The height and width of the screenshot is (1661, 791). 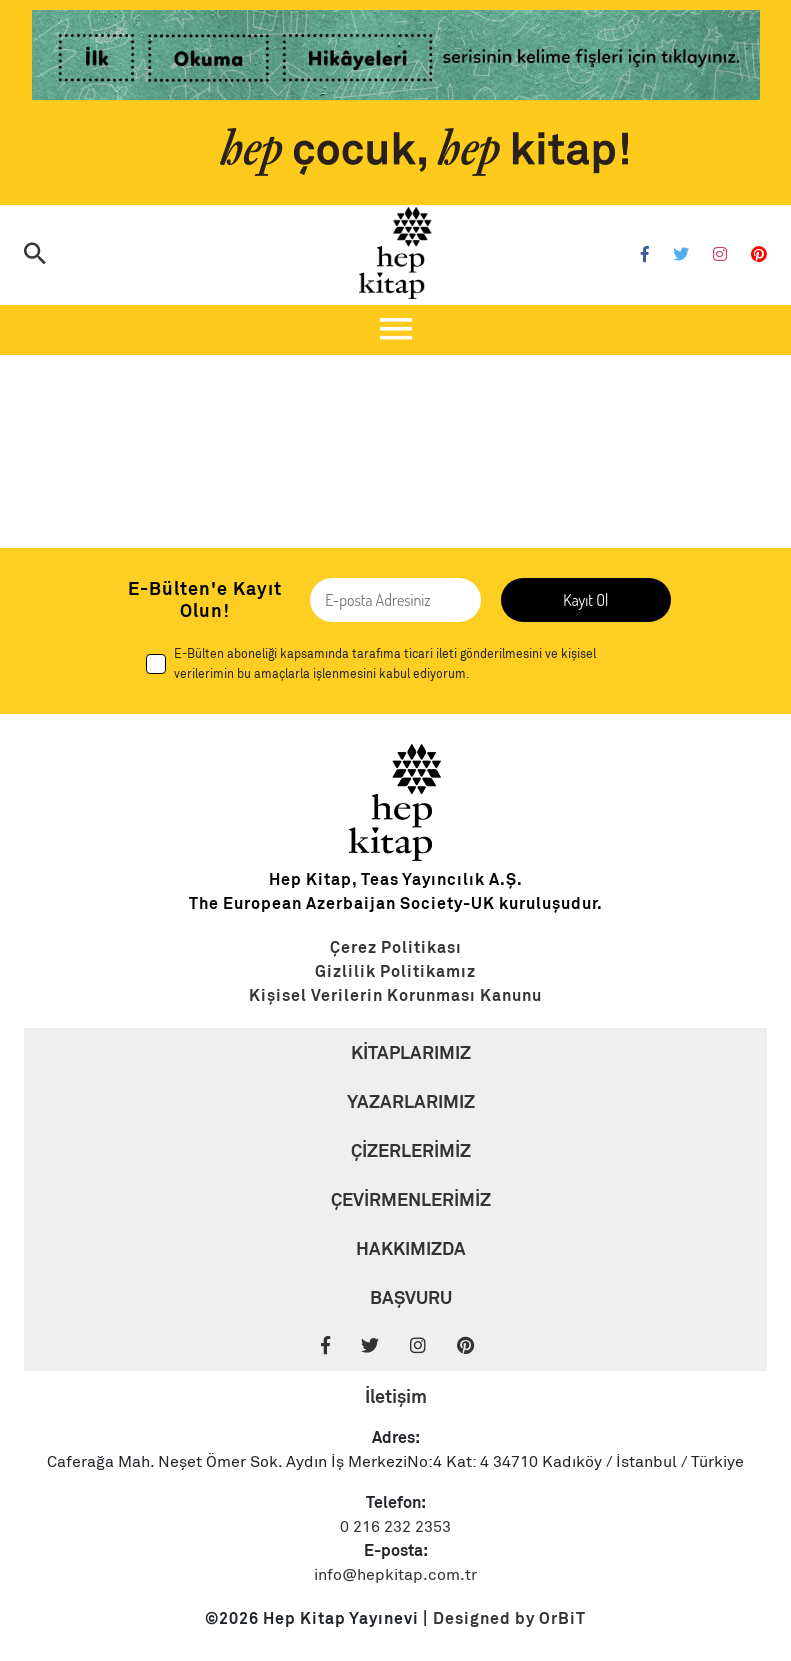 What do you see at coordinates (411, 1248) in the screenshot?
I see `HAKKIMIZDA` at bounding box center [411, 1248].